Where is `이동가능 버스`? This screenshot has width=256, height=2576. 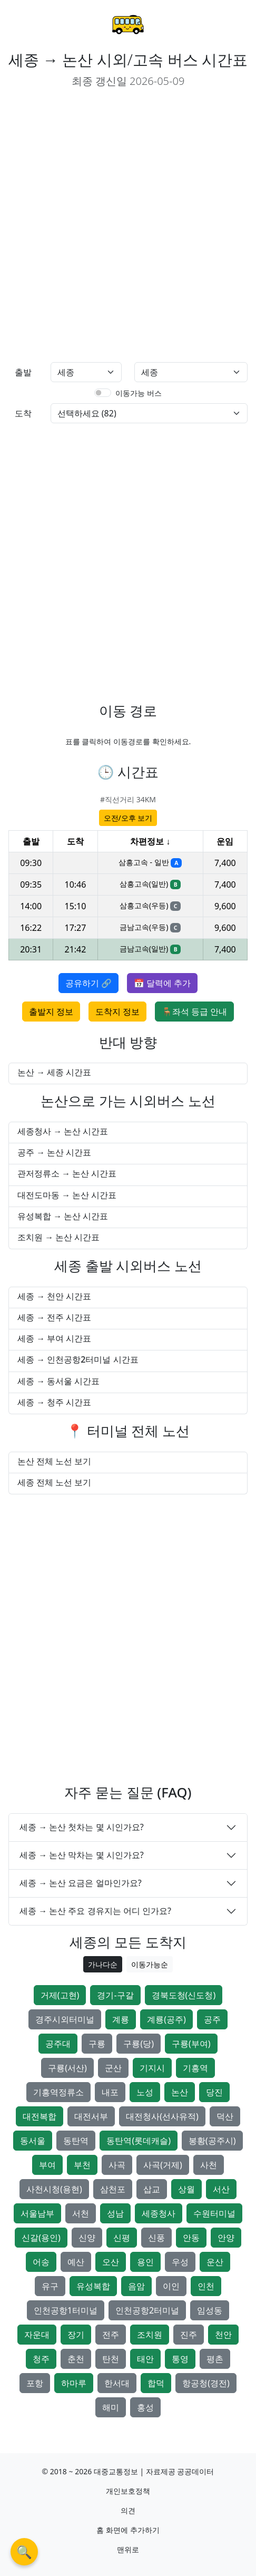
이동가능 버스 is located at coordinates (138, 393).